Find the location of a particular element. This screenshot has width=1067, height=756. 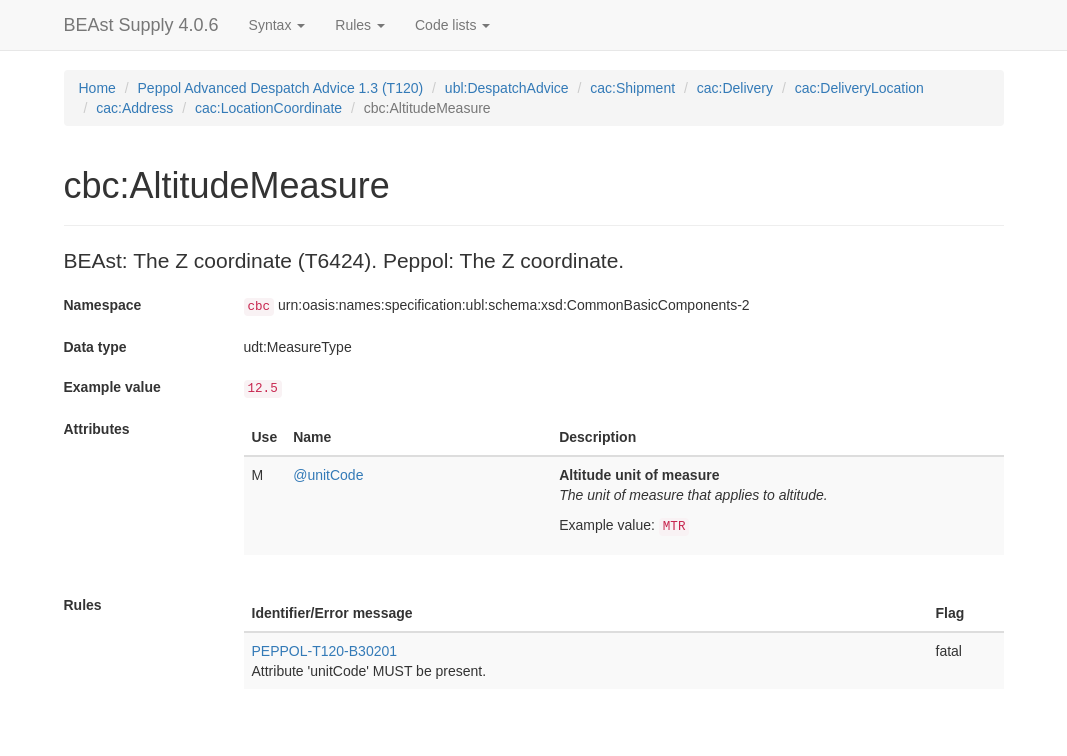

Code lists [button] is located at coordinates (452, 25).